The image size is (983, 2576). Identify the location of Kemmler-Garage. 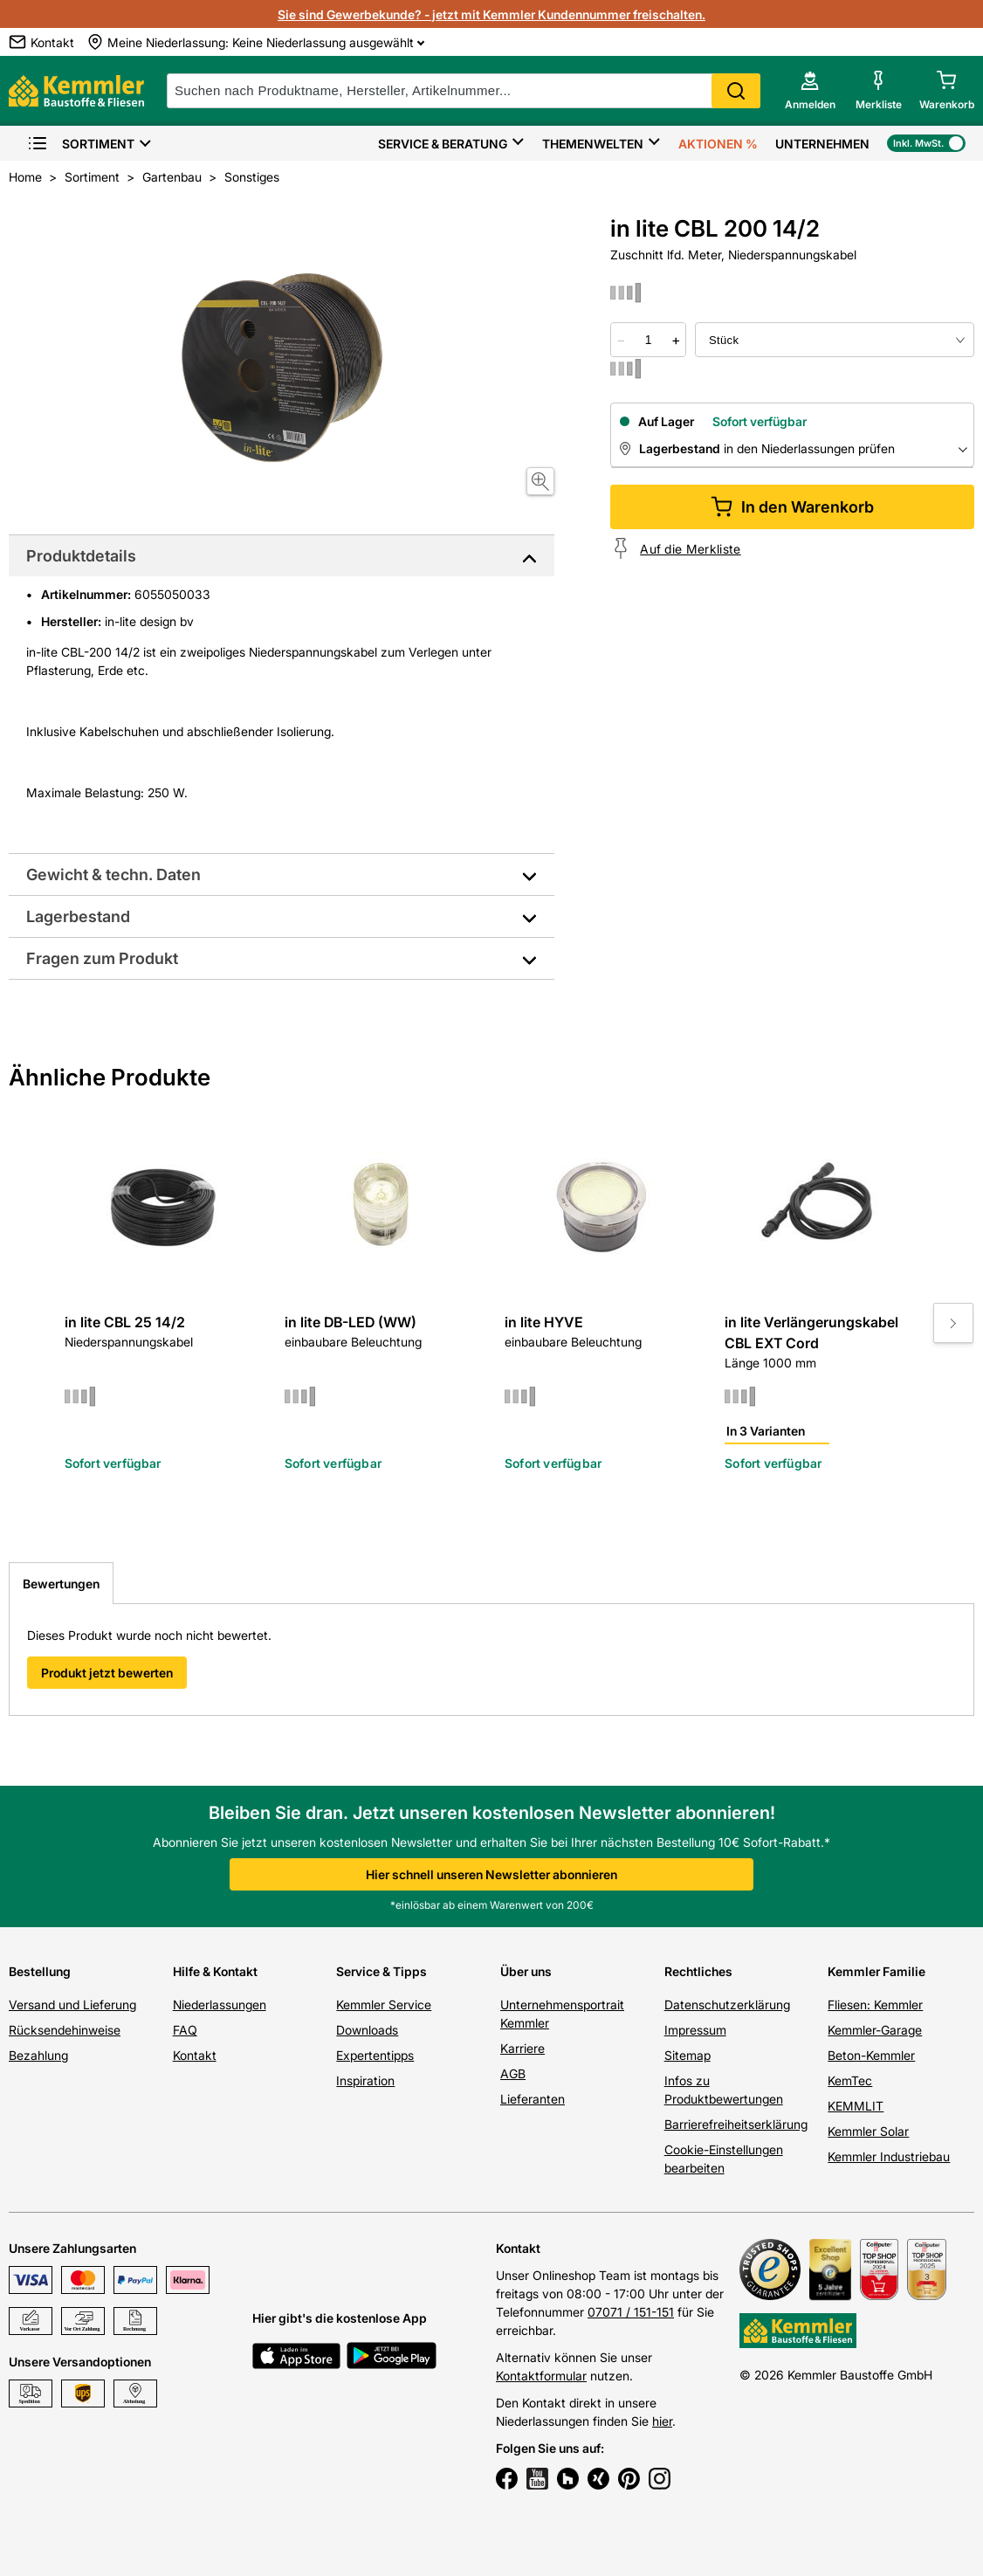
(875, 2029).